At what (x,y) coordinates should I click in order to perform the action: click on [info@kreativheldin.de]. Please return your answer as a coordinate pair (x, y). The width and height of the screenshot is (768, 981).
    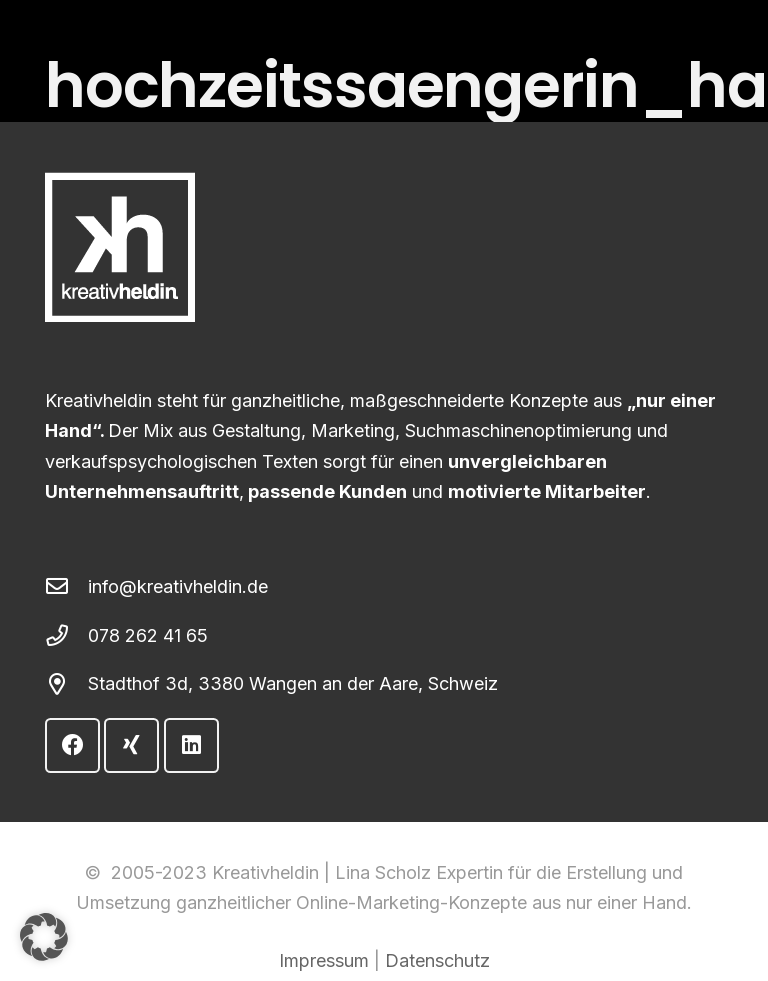
    Looking at the image, I should click on (66, 587).